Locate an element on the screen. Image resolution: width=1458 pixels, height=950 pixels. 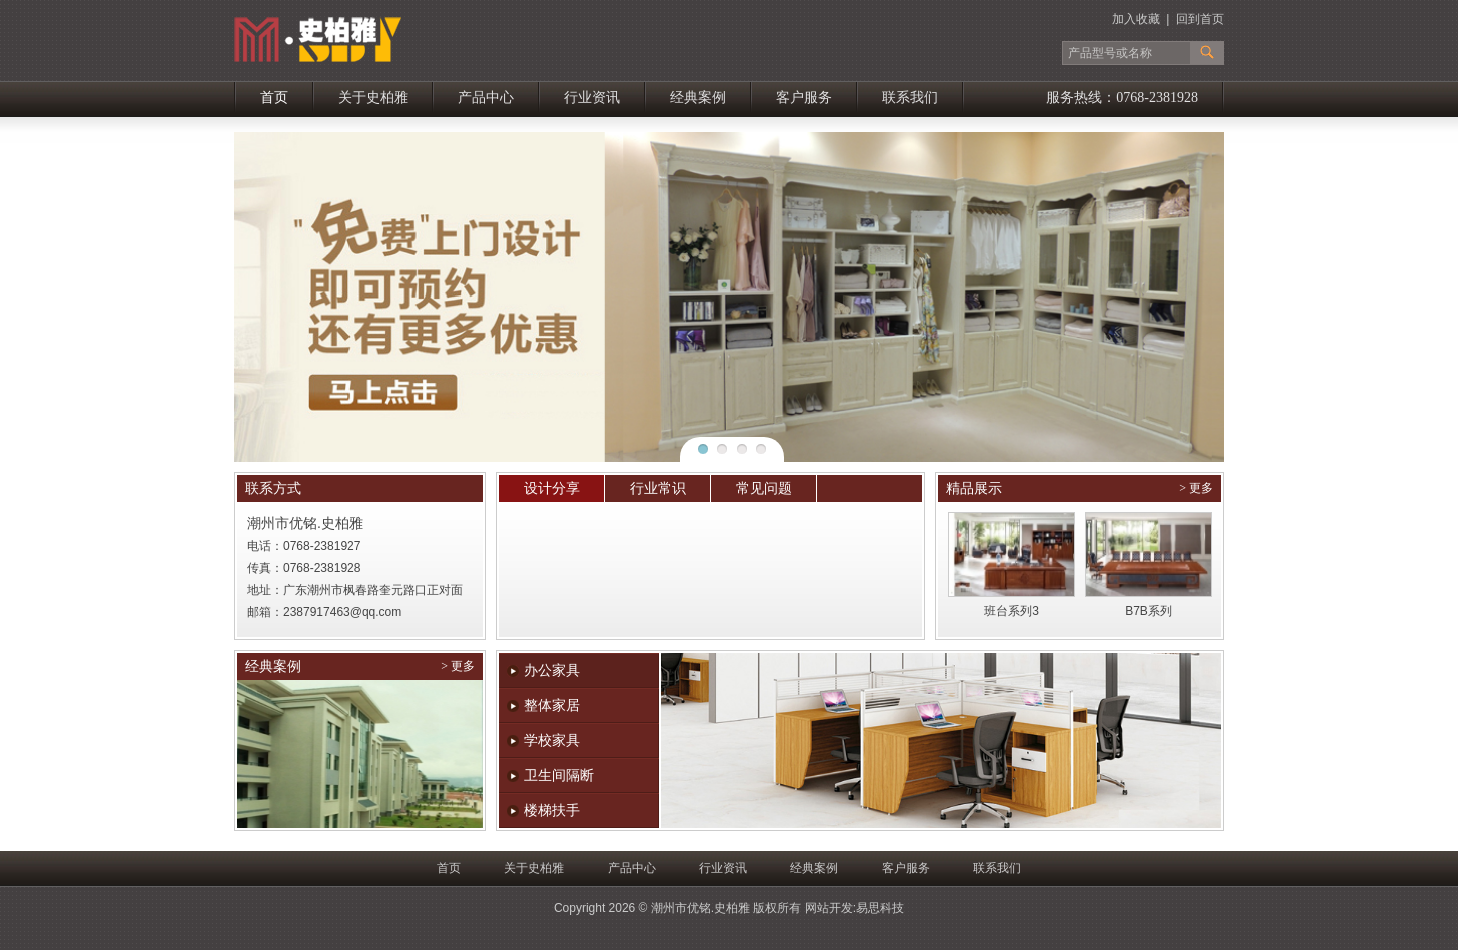
回到首页 is located at coordinates (1200, 19).